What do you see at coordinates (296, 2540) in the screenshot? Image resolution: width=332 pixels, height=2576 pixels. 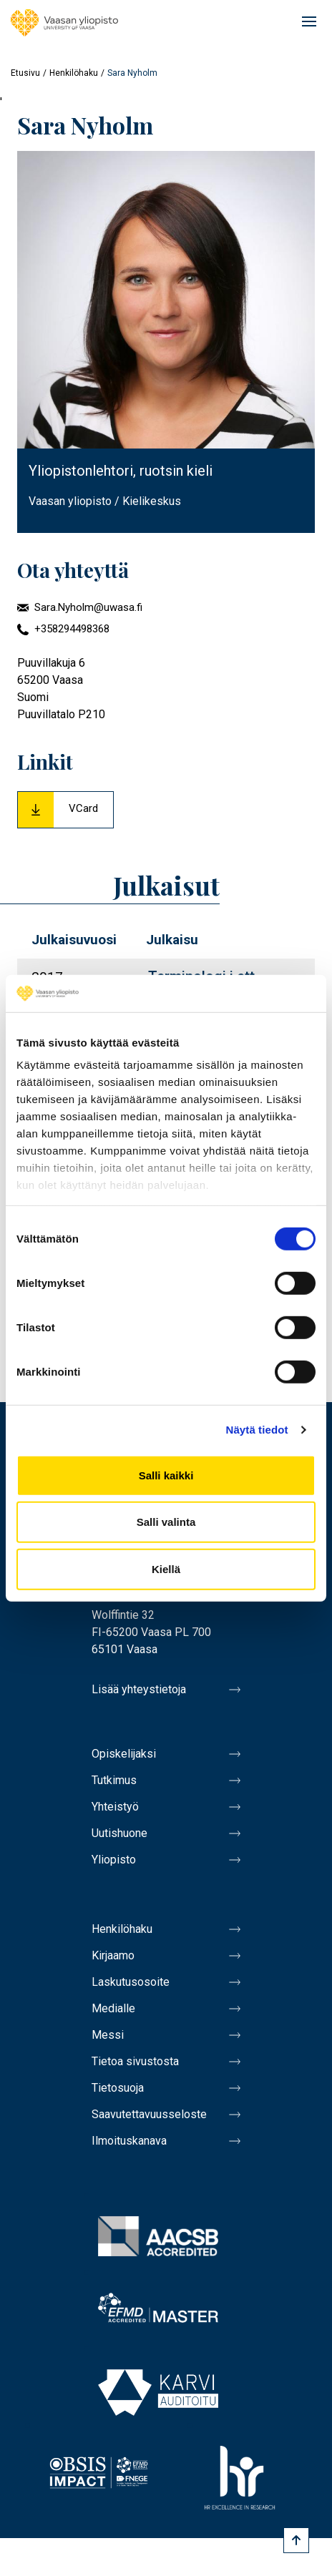 I see `[Scroll to top]` at bounding box center [296, 2540].